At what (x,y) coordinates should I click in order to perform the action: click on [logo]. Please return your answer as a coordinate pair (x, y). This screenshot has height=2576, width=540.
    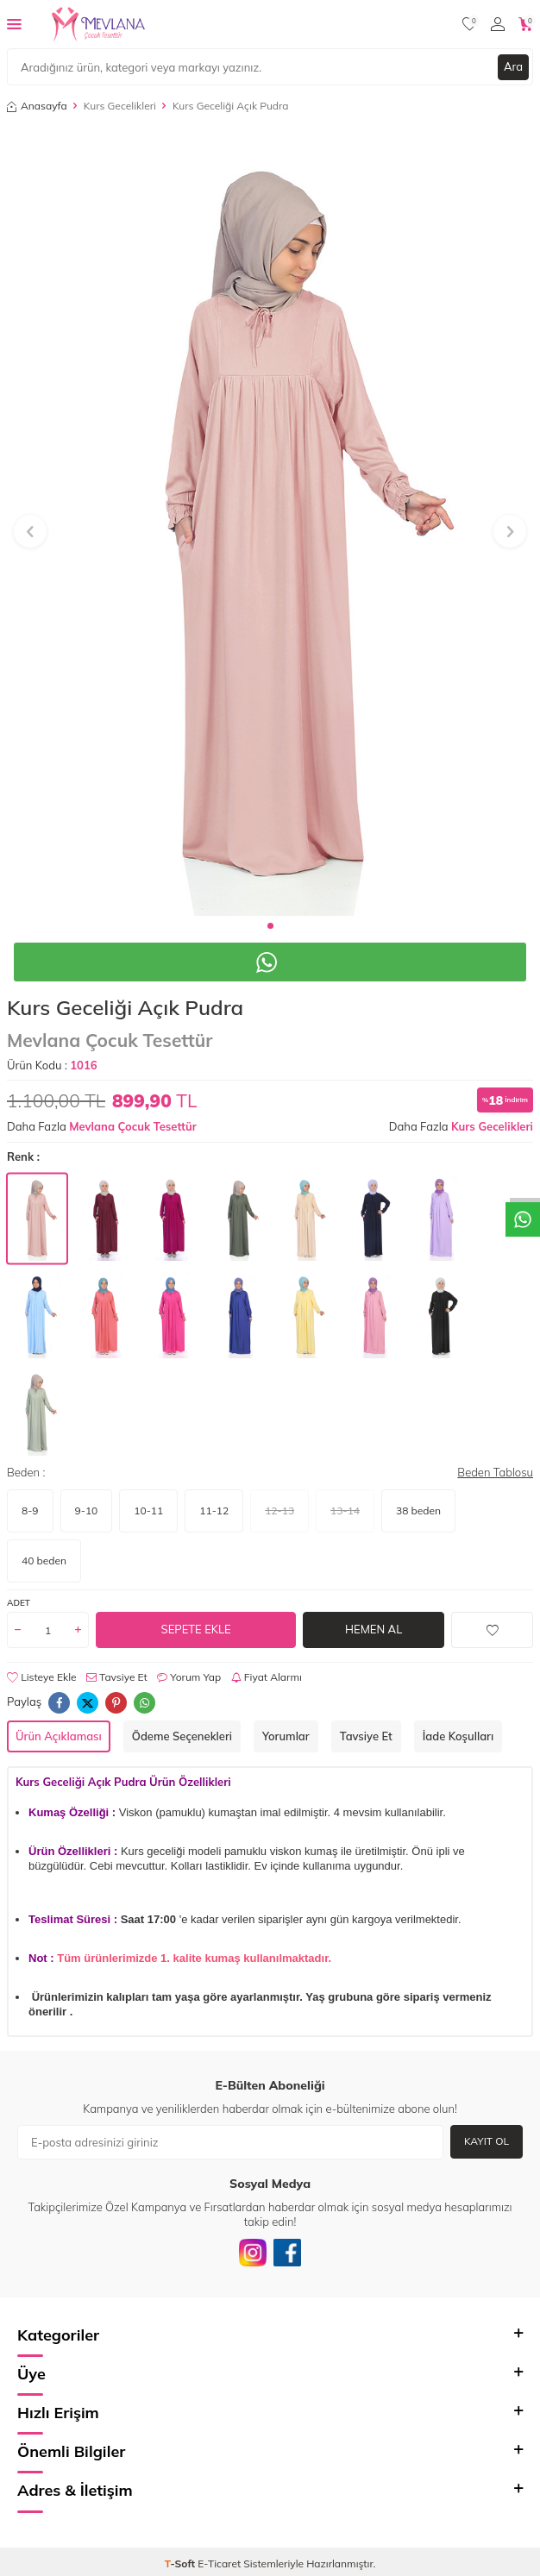
    Looking at the image, I should click on (98, 24).